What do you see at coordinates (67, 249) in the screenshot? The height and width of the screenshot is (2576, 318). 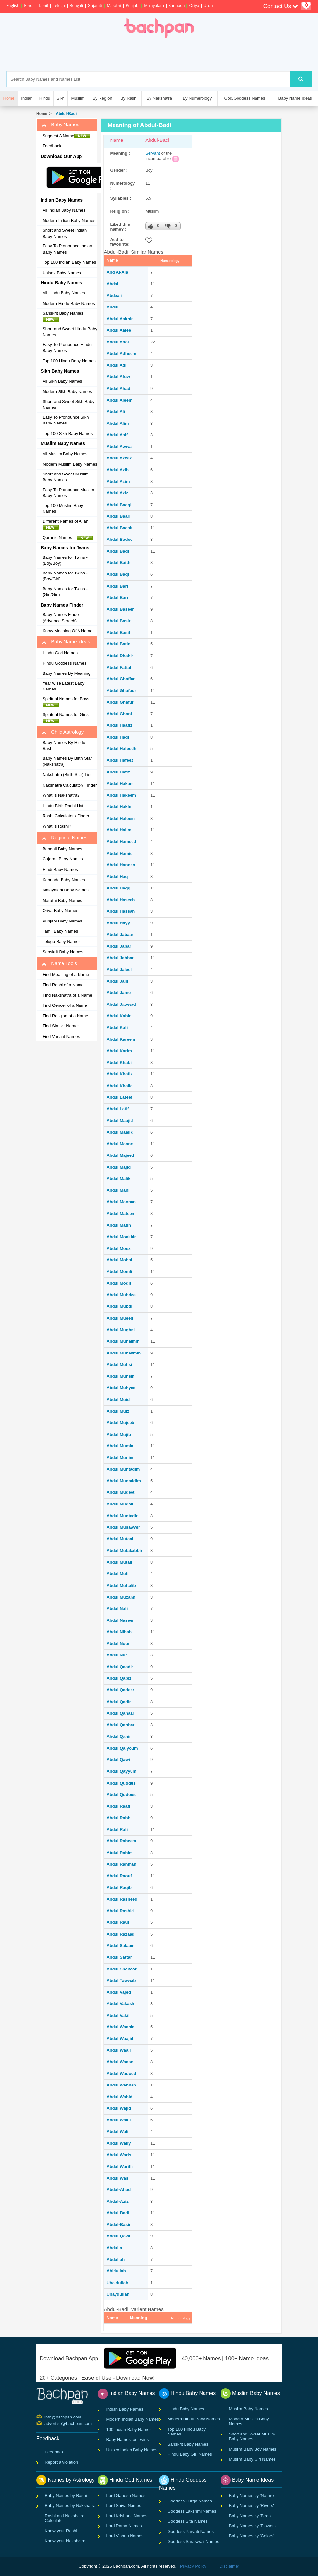 I see `Easy To Pronounce Indian Baby Names` at bounding box center [67, 249].